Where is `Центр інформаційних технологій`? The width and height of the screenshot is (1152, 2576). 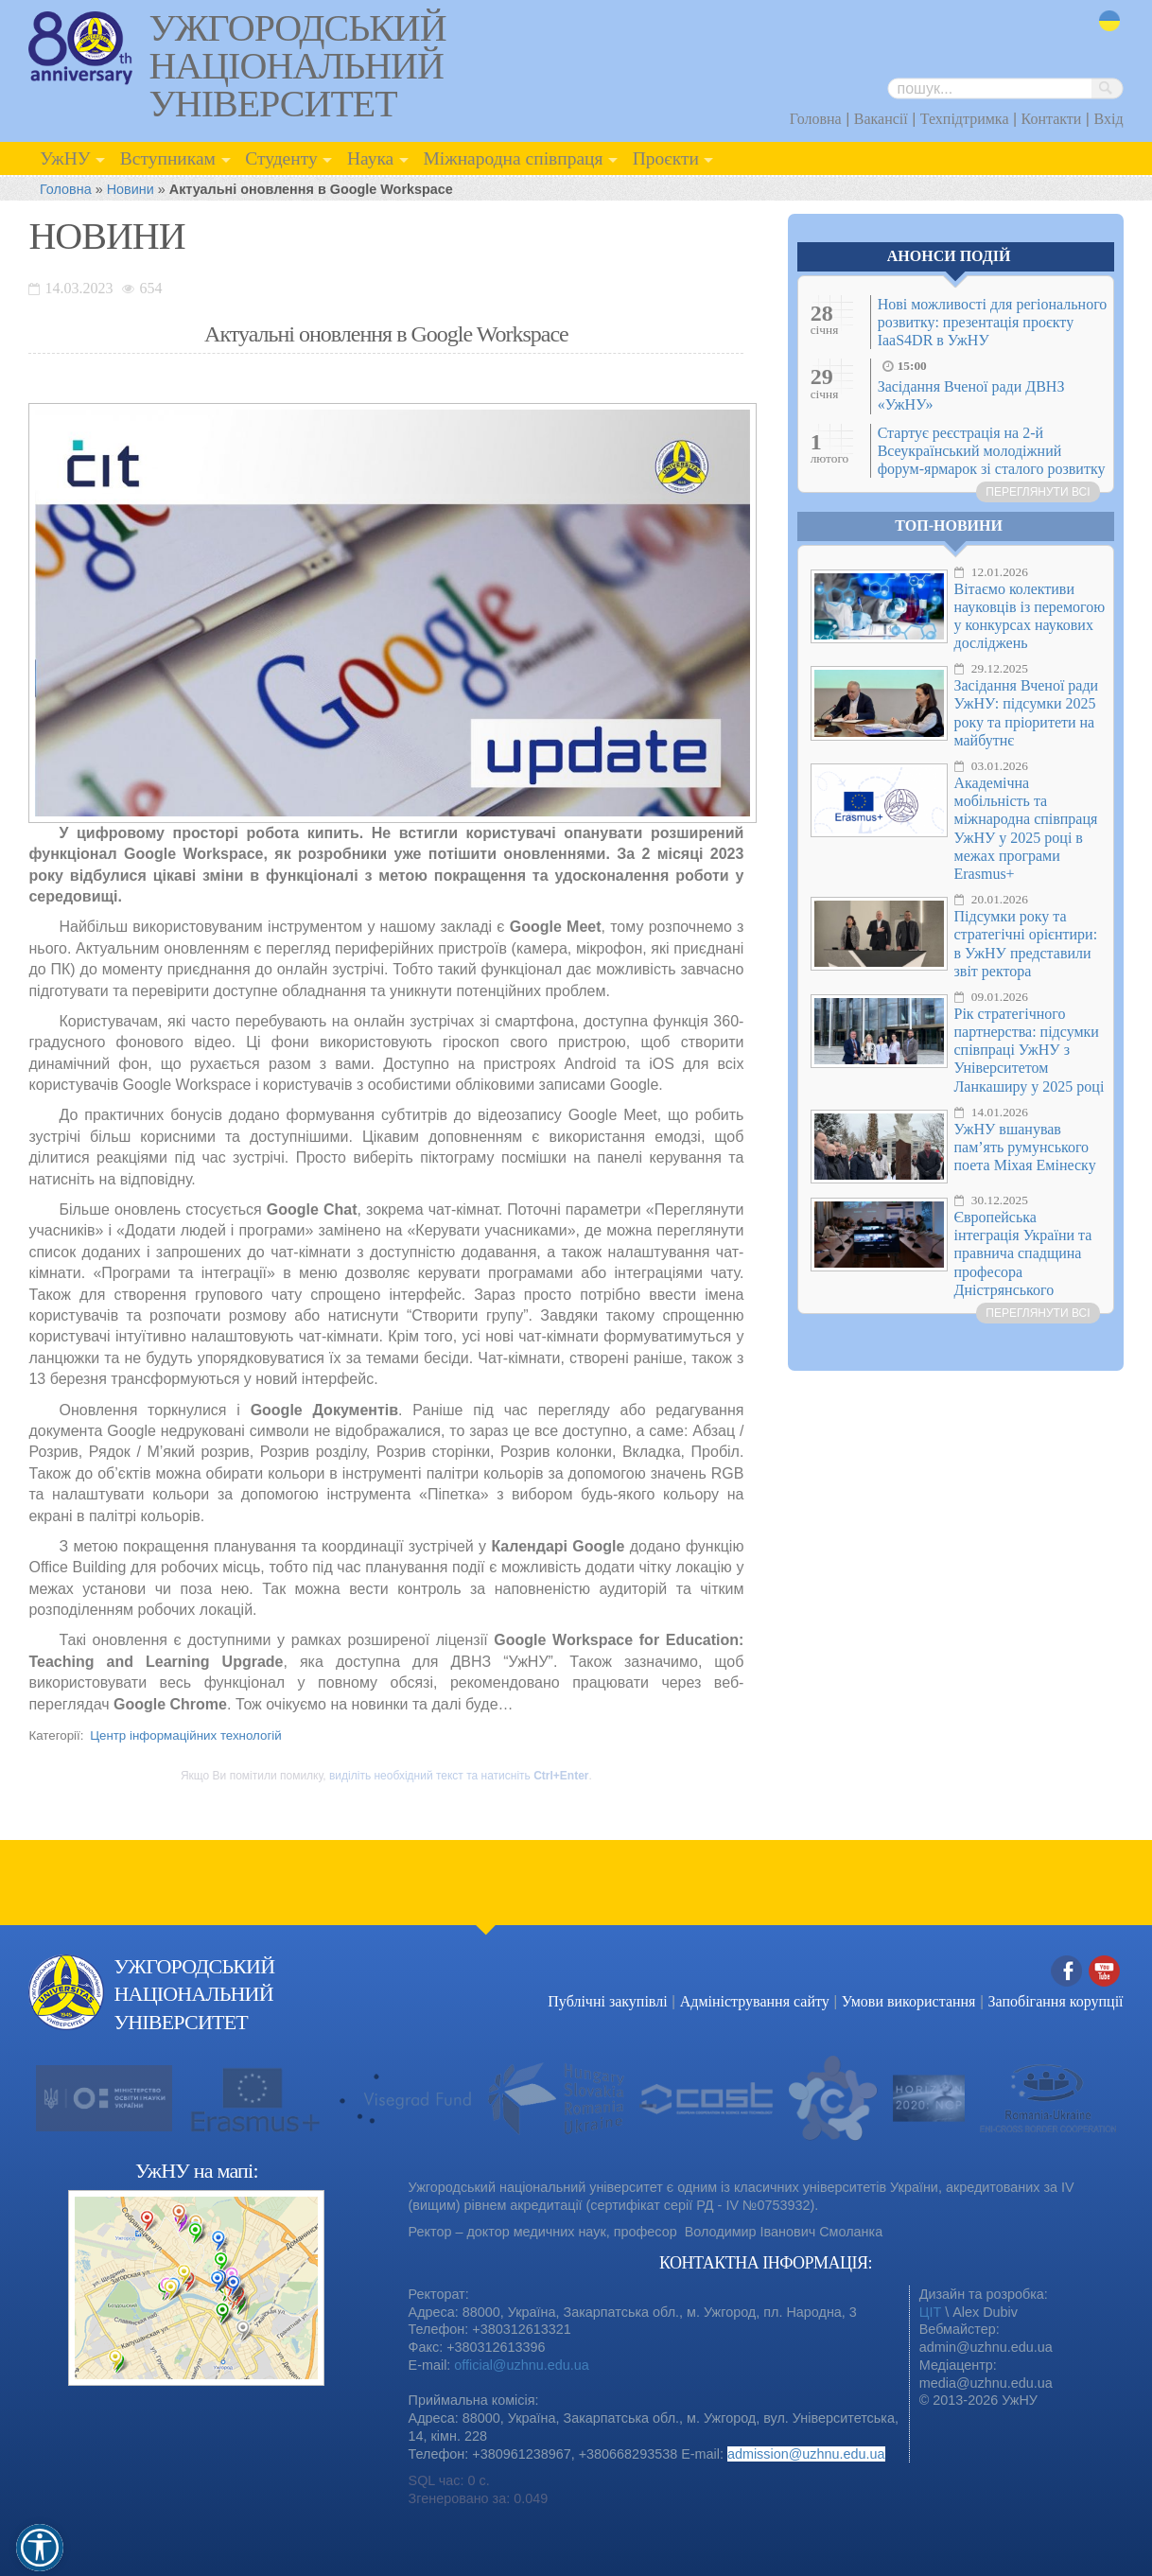 Центр інформаційних технологій is located at coordinates (186, 1735).